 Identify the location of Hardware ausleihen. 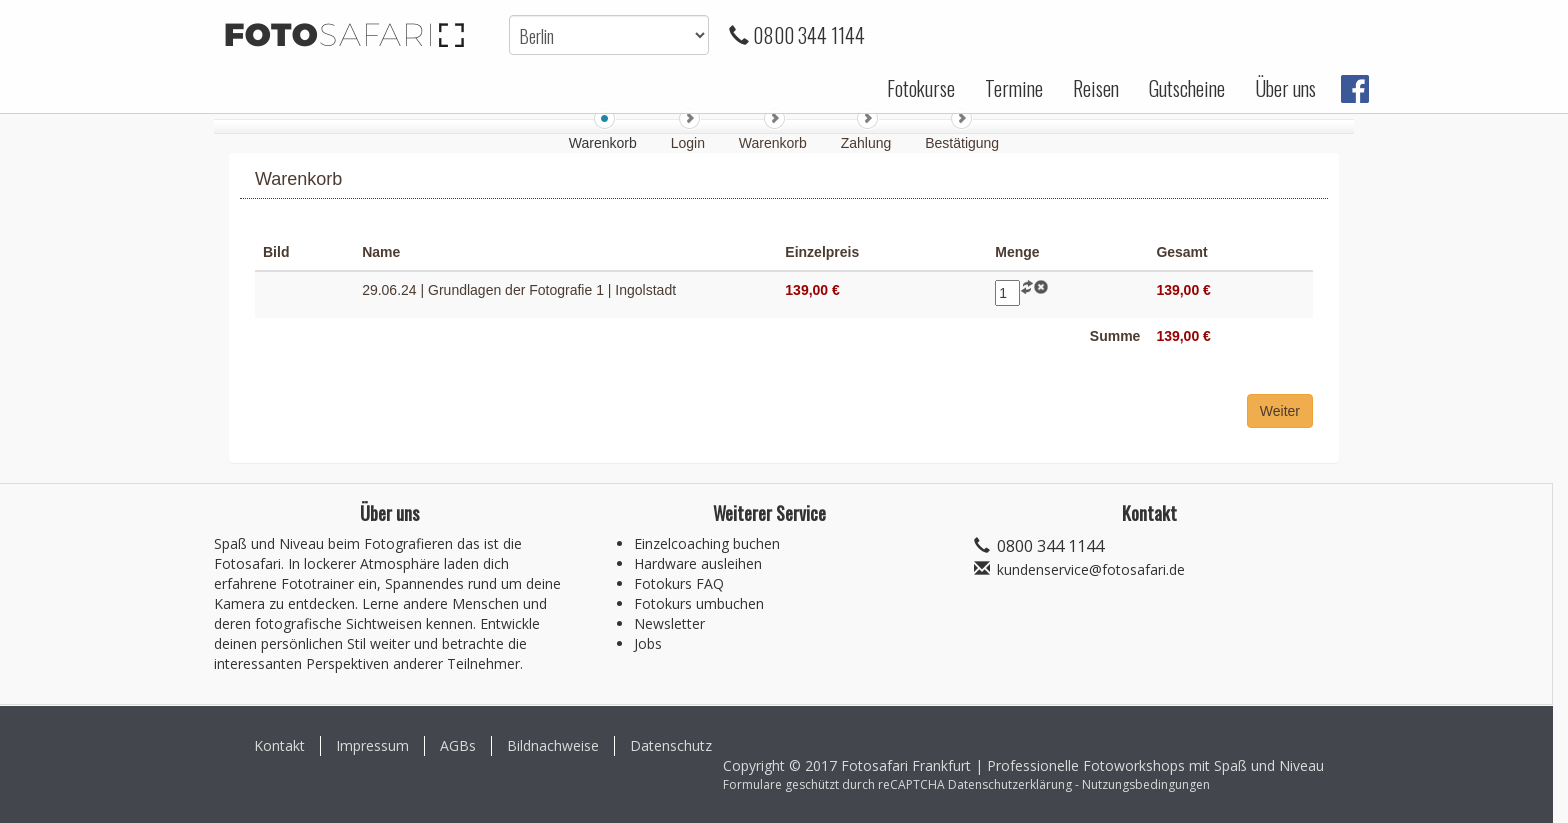
(698, 563).